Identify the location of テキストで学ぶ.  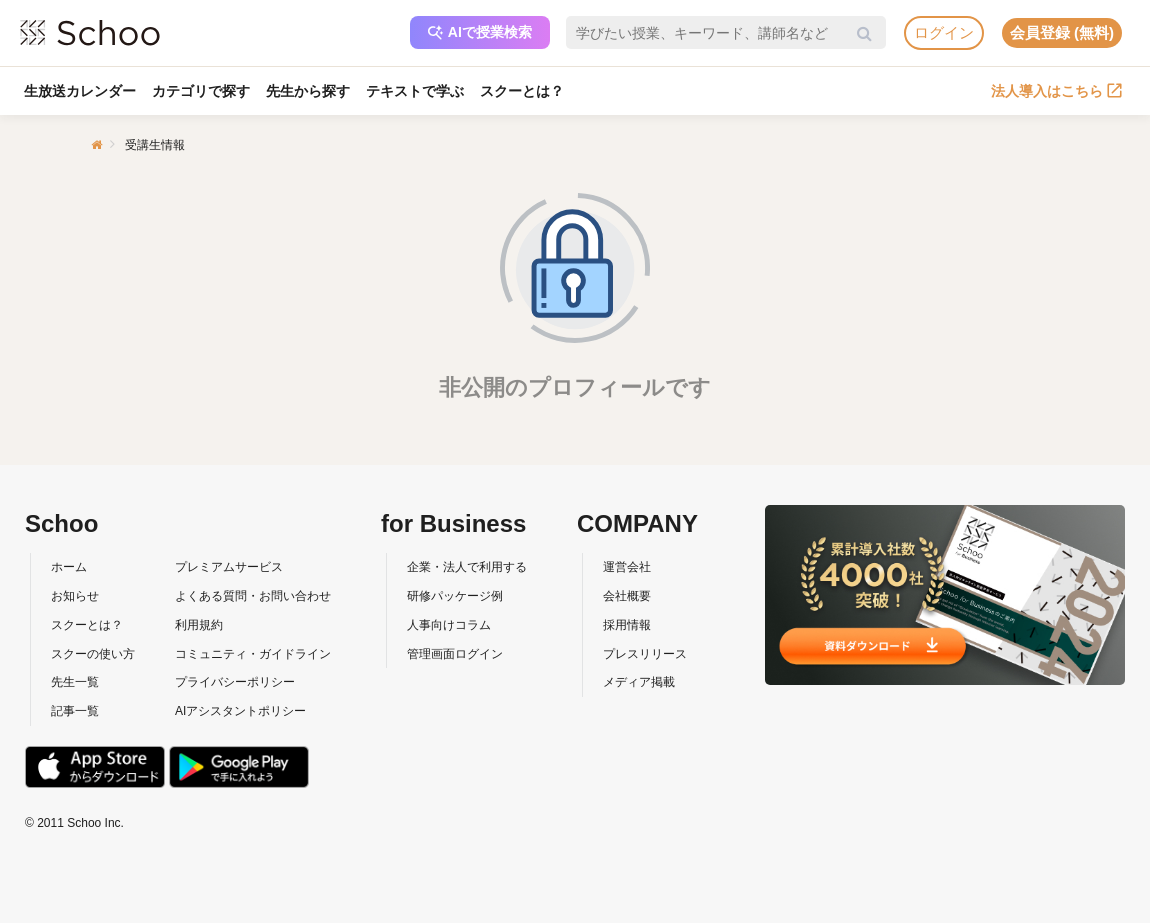
(415, 91).